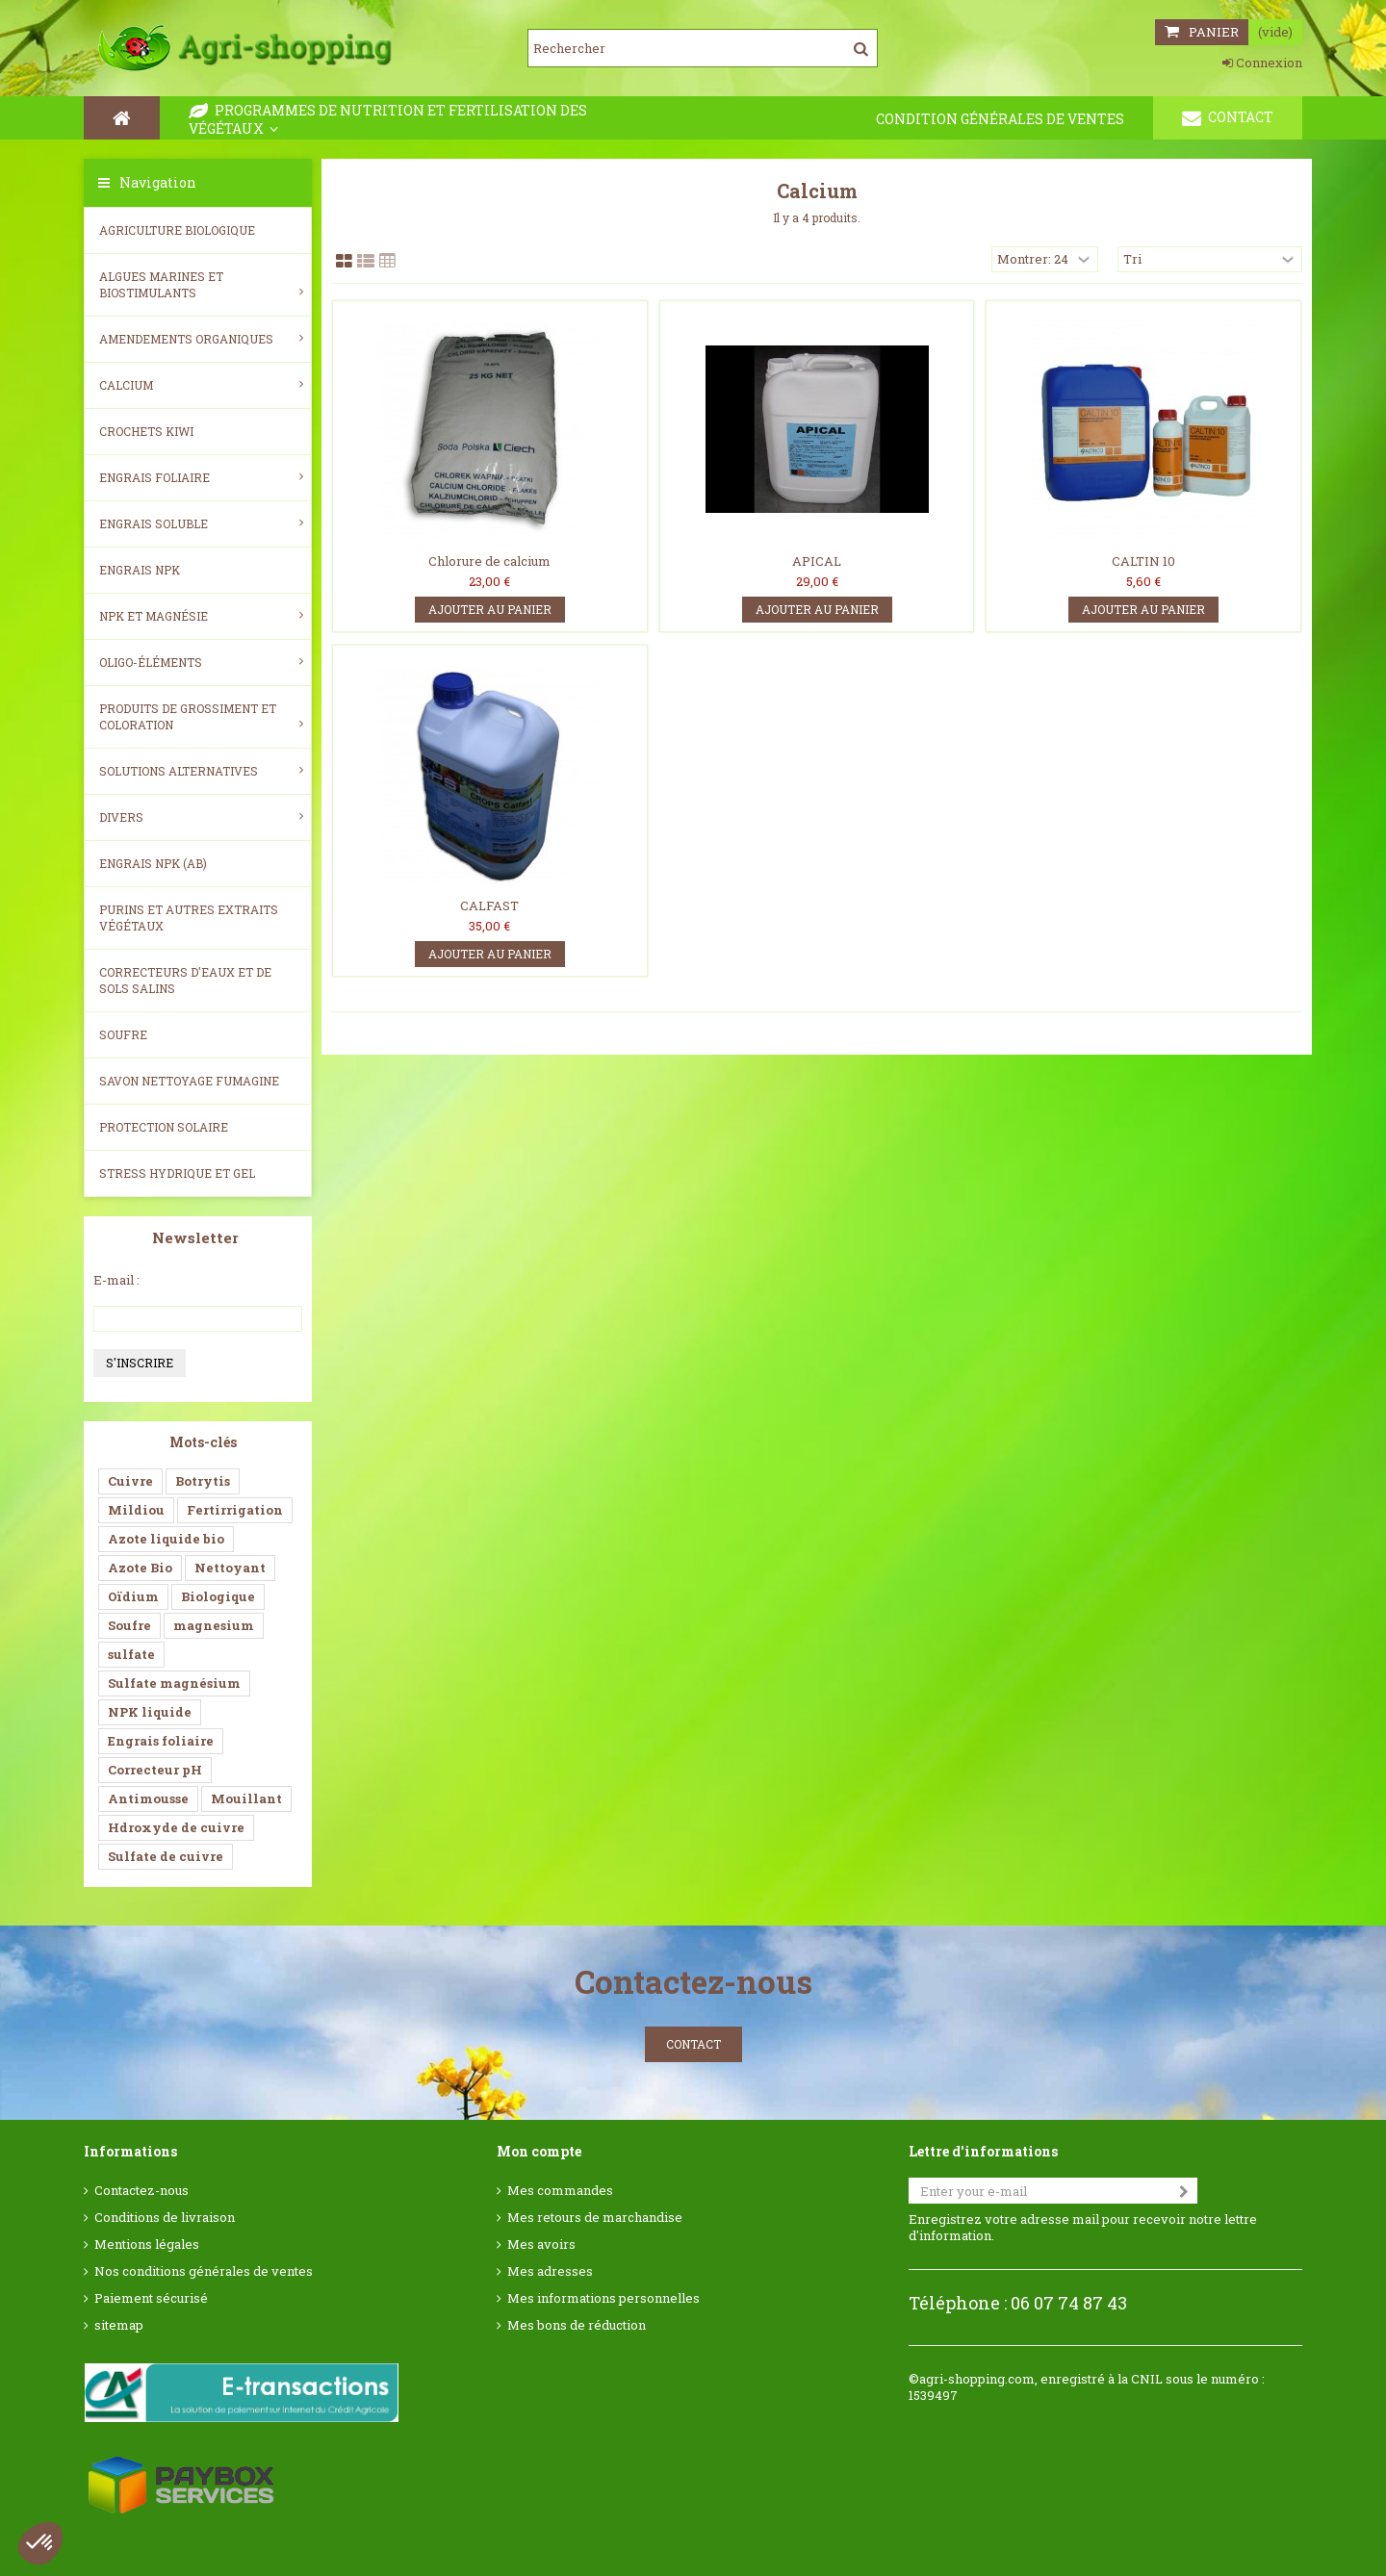 The width and height of the screenshot is (1386, 2576). Describe the element at coordinates (489, 561) in the screenshot. I see `Chlorure de calcium` at that location.